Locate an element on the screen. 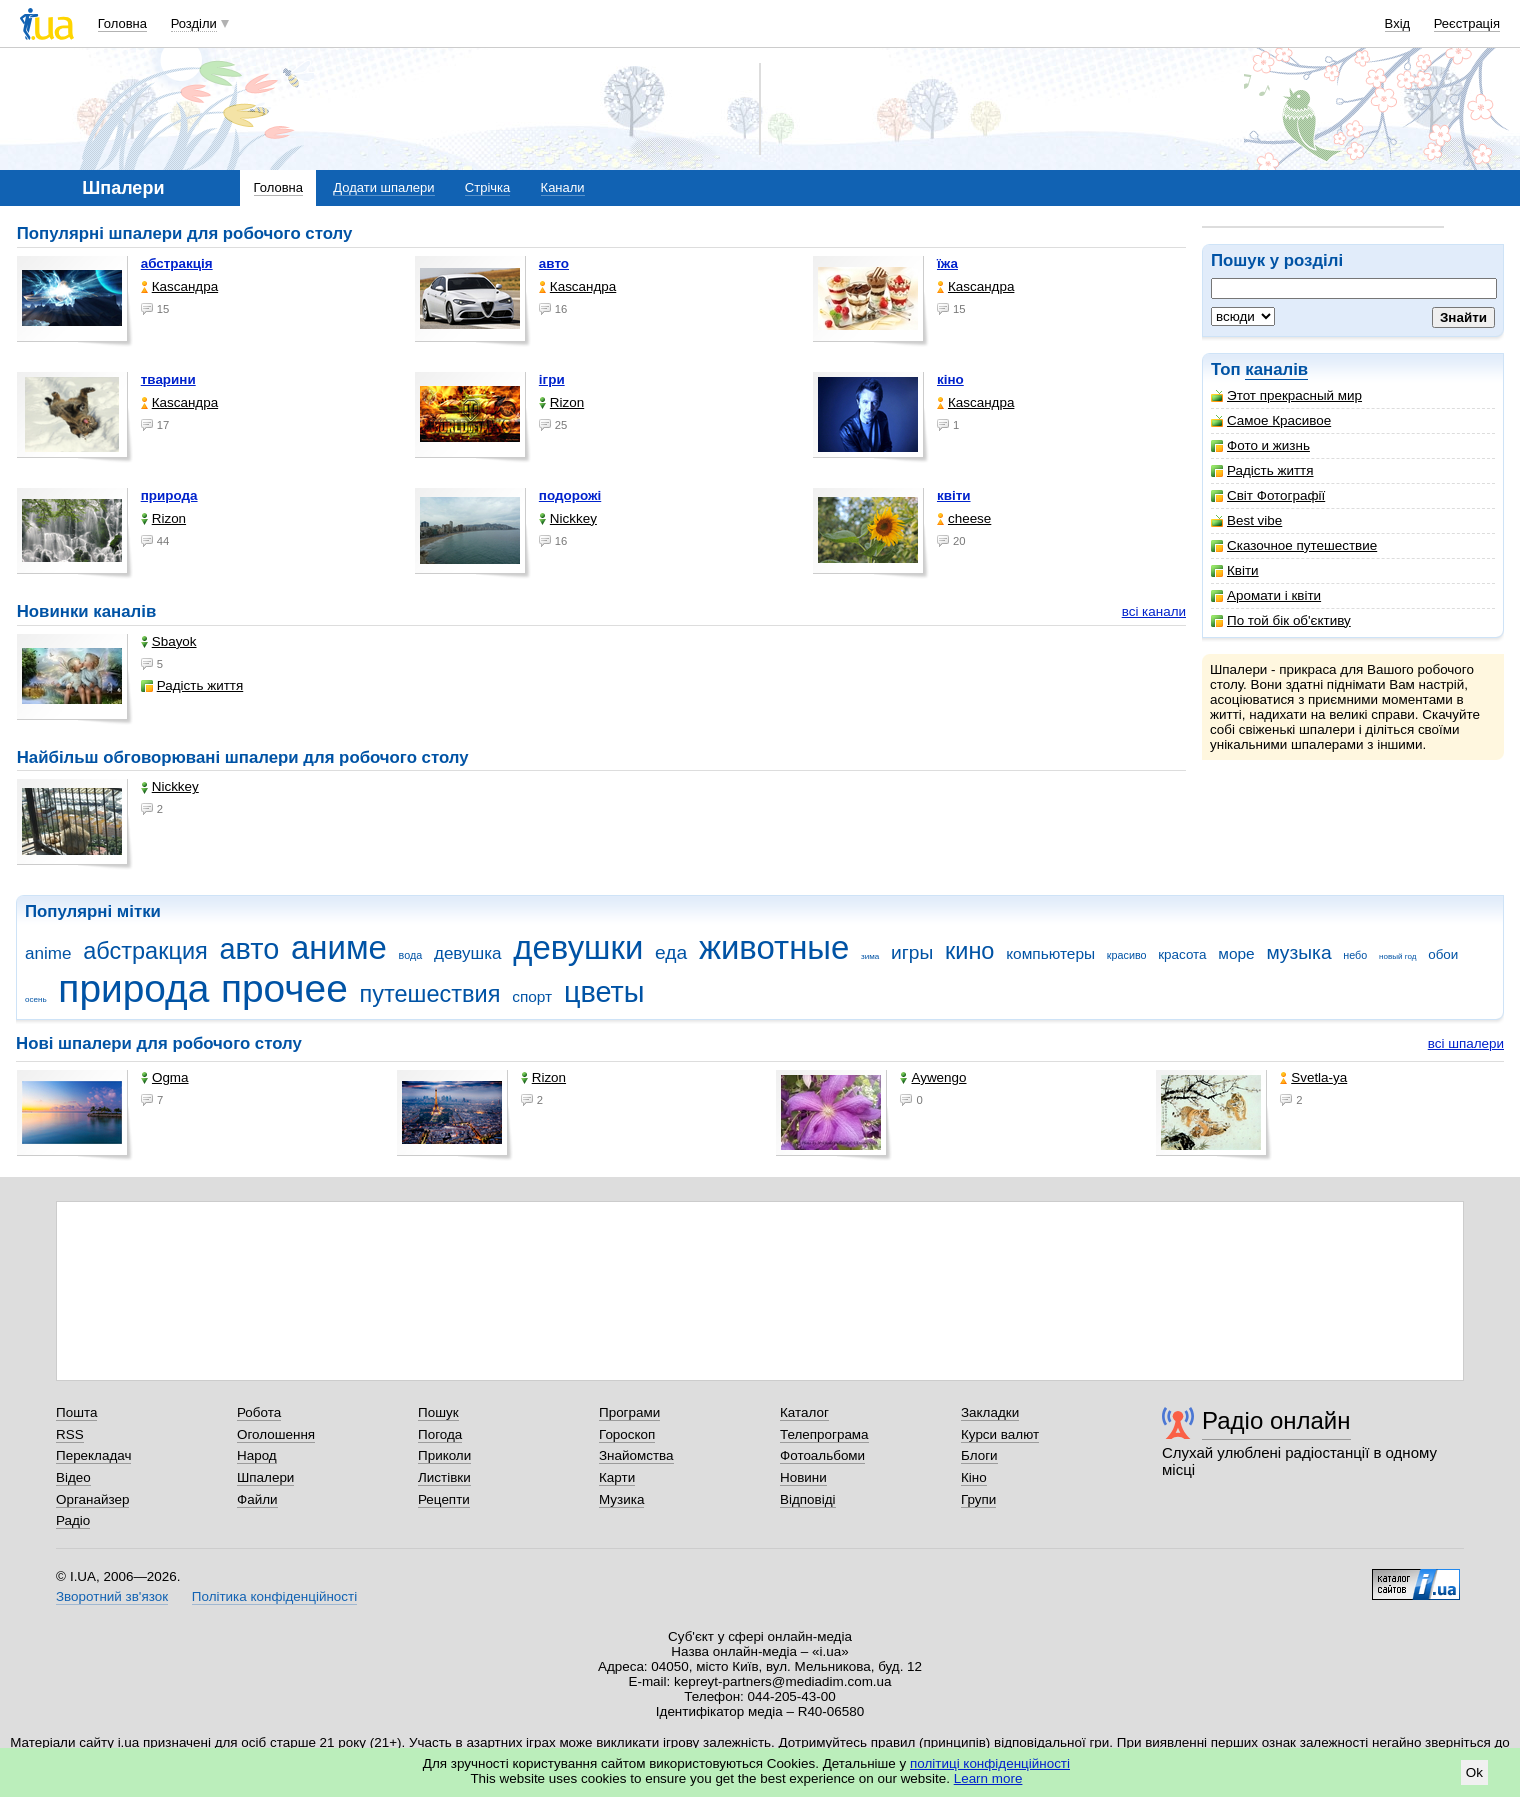  Світ Фотографії is located at coordinates (1268, 495).